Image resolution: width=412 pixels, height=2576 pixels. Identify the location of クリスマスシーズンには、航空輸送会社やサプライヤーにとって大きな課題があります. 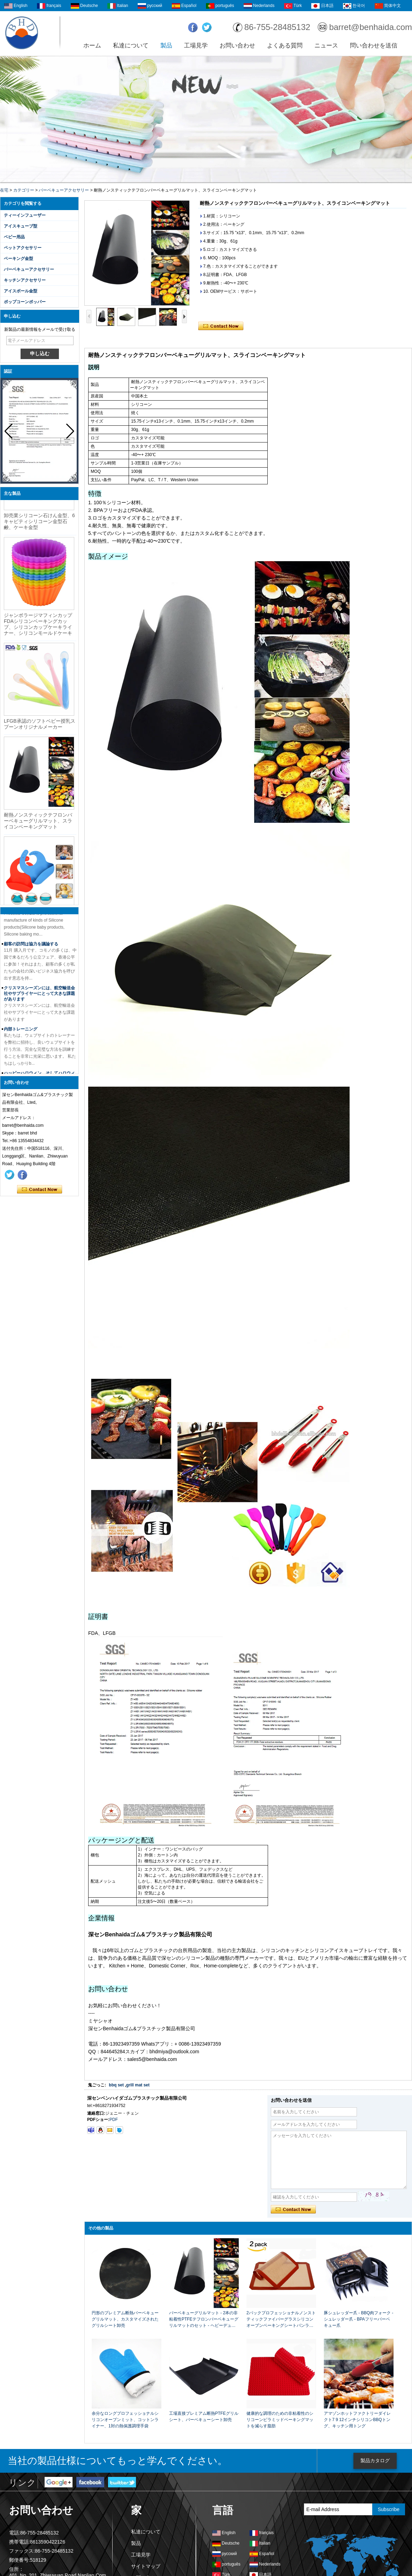
(39, 993).